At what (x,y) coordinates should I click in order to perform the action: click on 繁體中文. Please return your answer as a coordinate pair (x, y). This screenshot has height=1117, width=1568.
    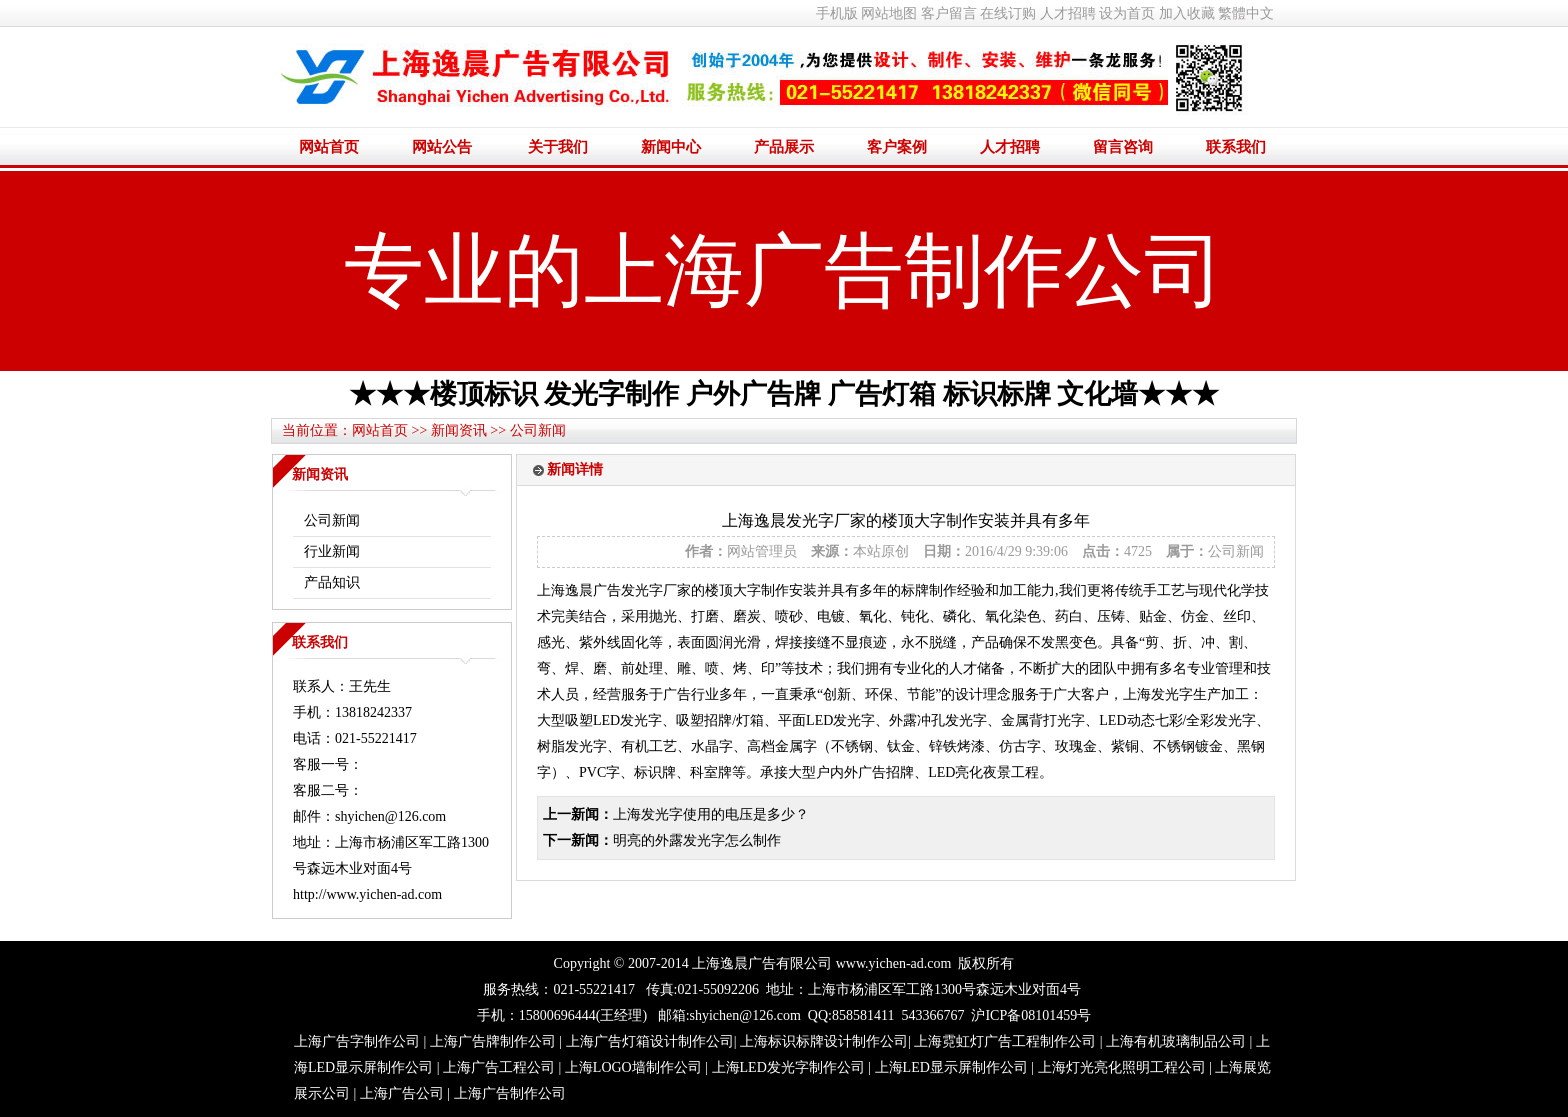
    Looking at the image, I should click on (1246, 13).